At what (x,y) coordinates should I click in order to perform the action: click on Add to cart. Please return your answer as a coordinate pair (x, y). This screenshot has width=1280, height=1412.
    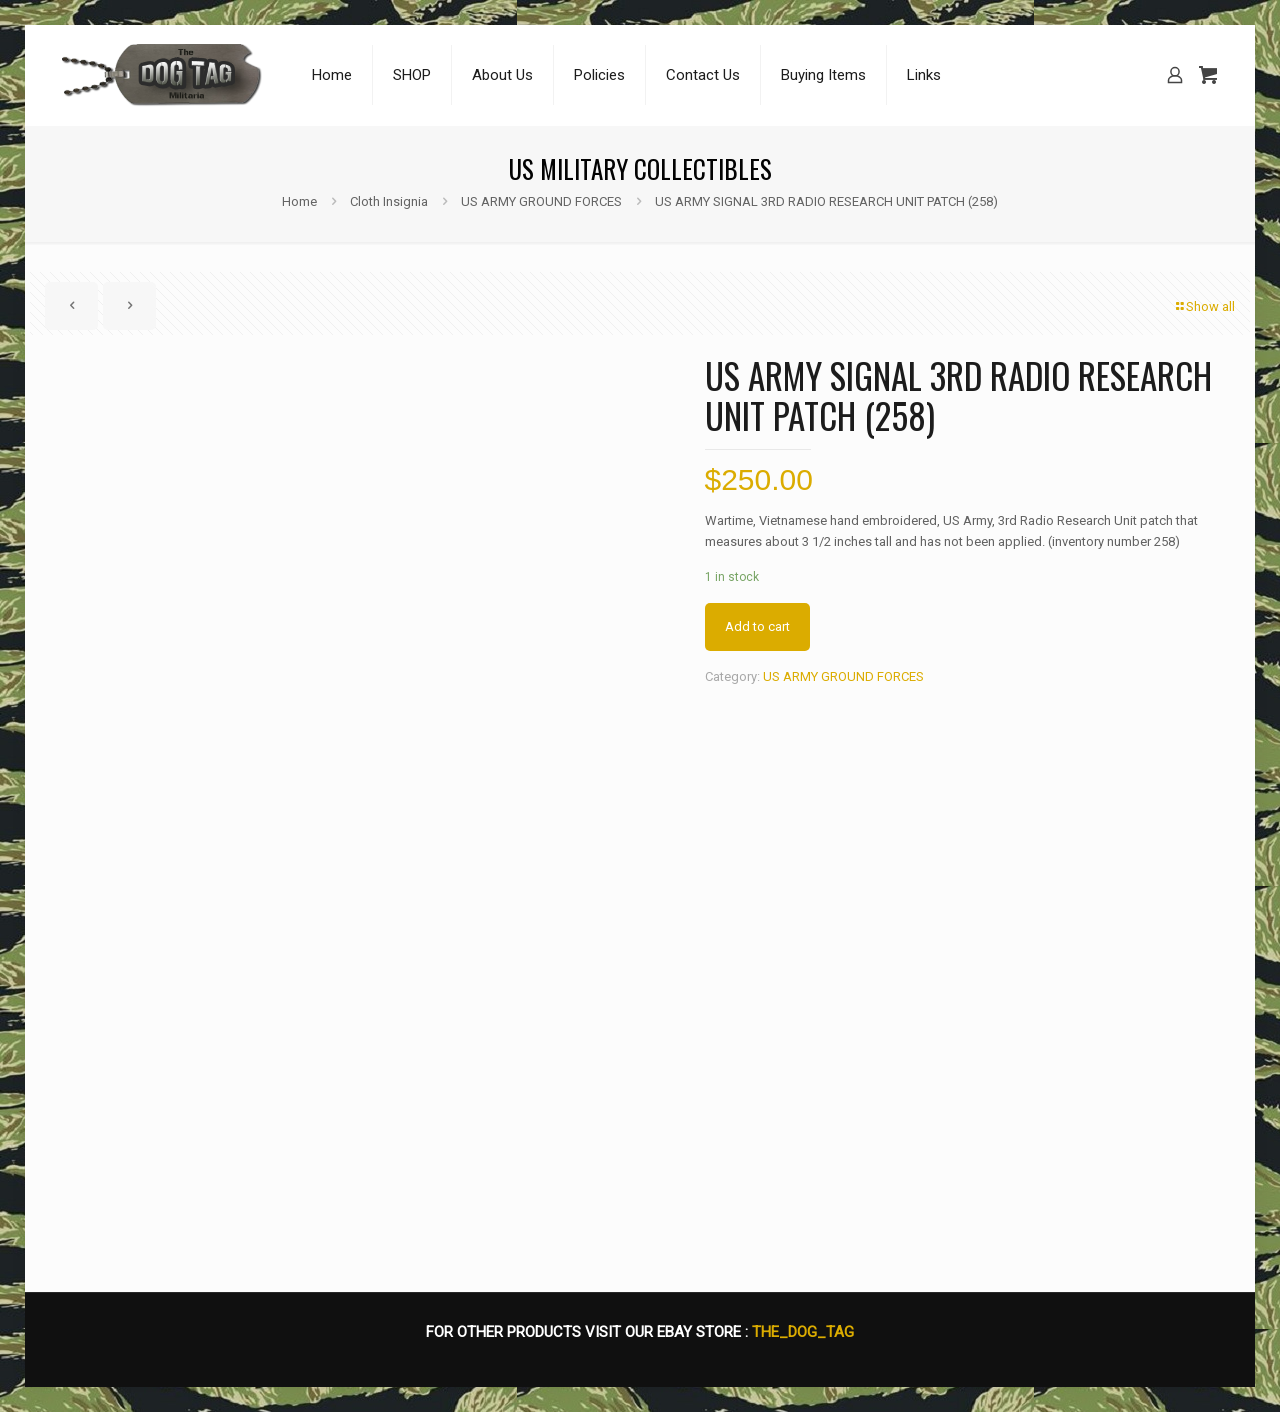
    Looking at the image, I should click on (757, 626).